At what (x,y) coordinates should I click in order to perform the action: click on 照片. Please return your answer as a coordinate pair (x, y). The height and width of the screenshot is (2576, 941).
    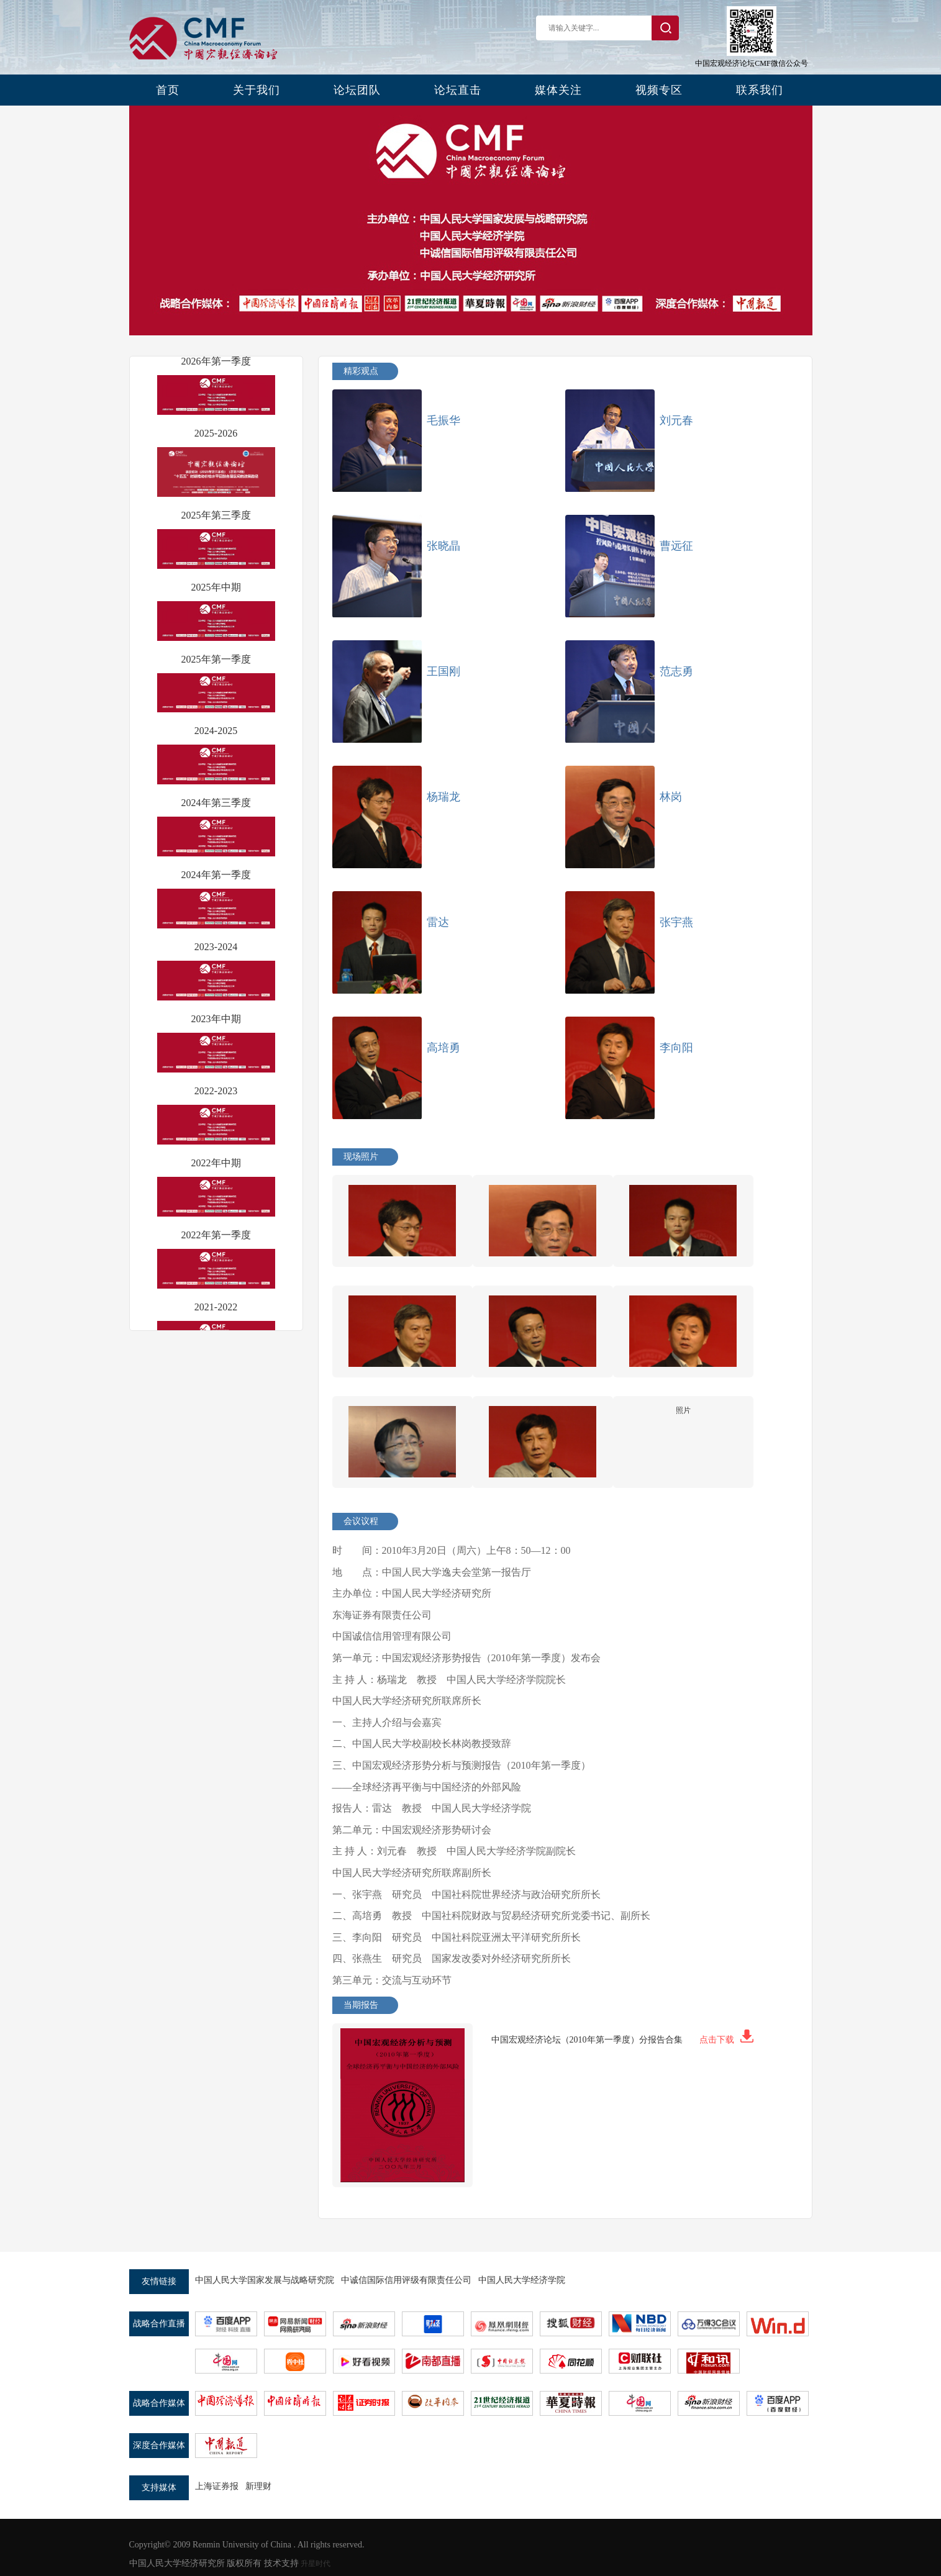
    Looking at the image, I should click on (683, 1410).